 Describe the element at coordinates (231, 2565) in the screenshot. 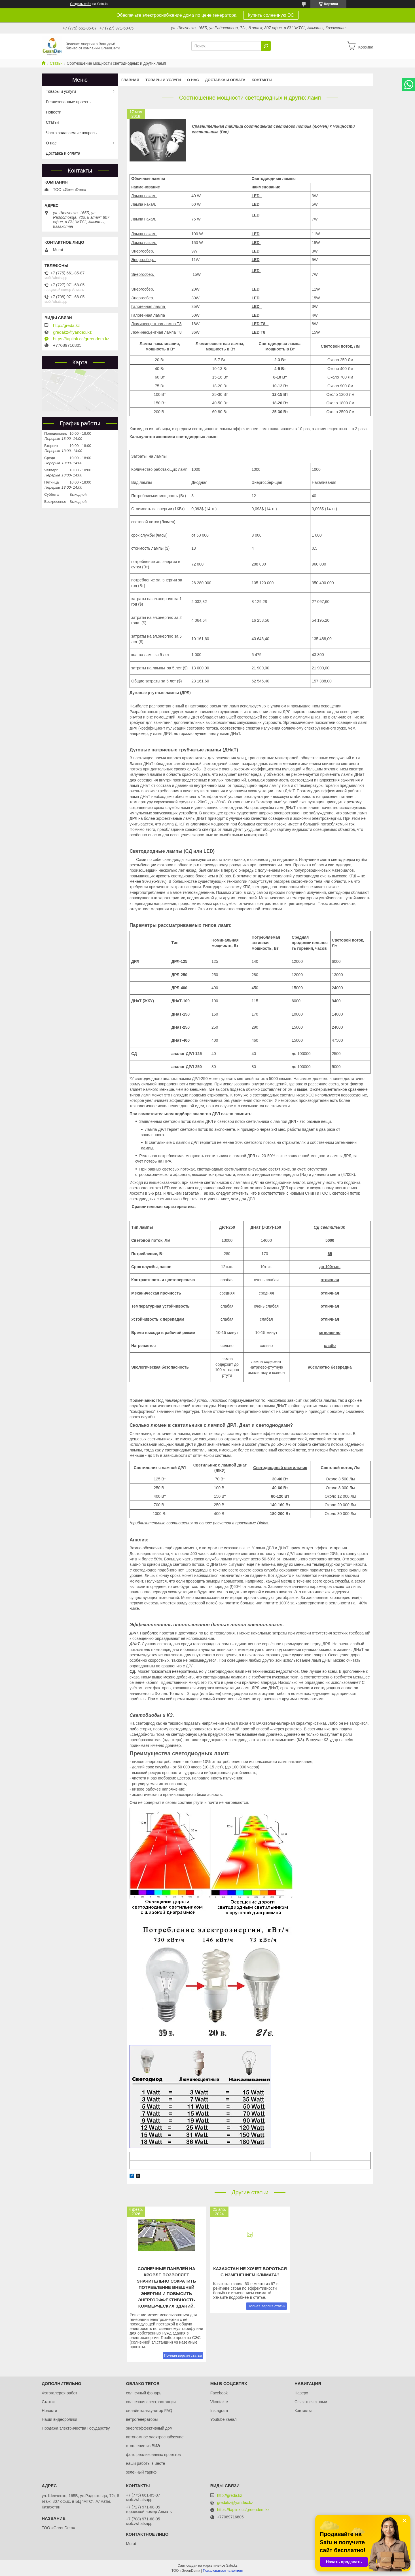

I see `Satu.kz` at that location.